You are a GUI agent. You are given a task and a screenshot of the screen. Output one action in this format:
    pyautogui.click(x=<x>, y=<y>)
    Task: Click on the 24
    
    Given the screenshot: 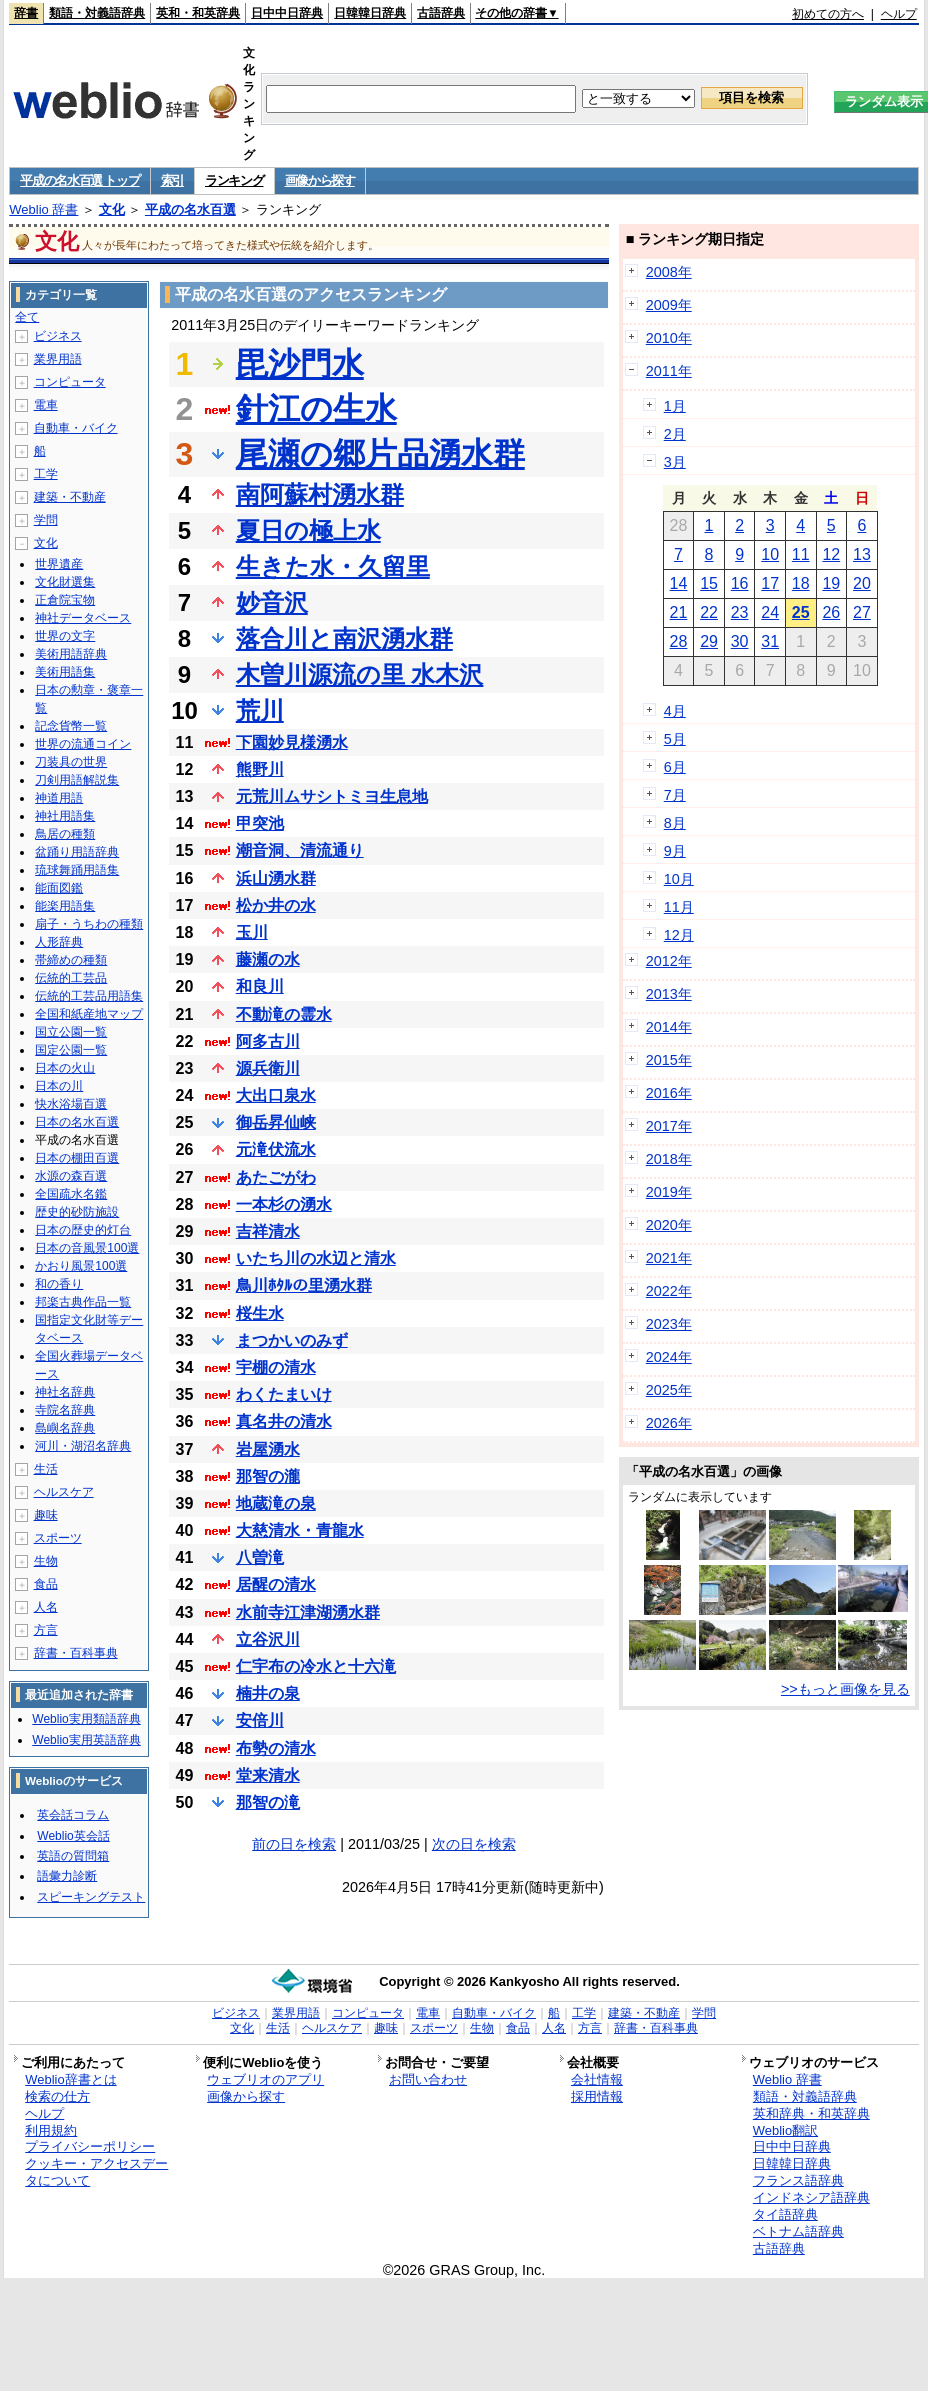 What is the action you would take?
    pyautogui.click(x=770, y=612)
    